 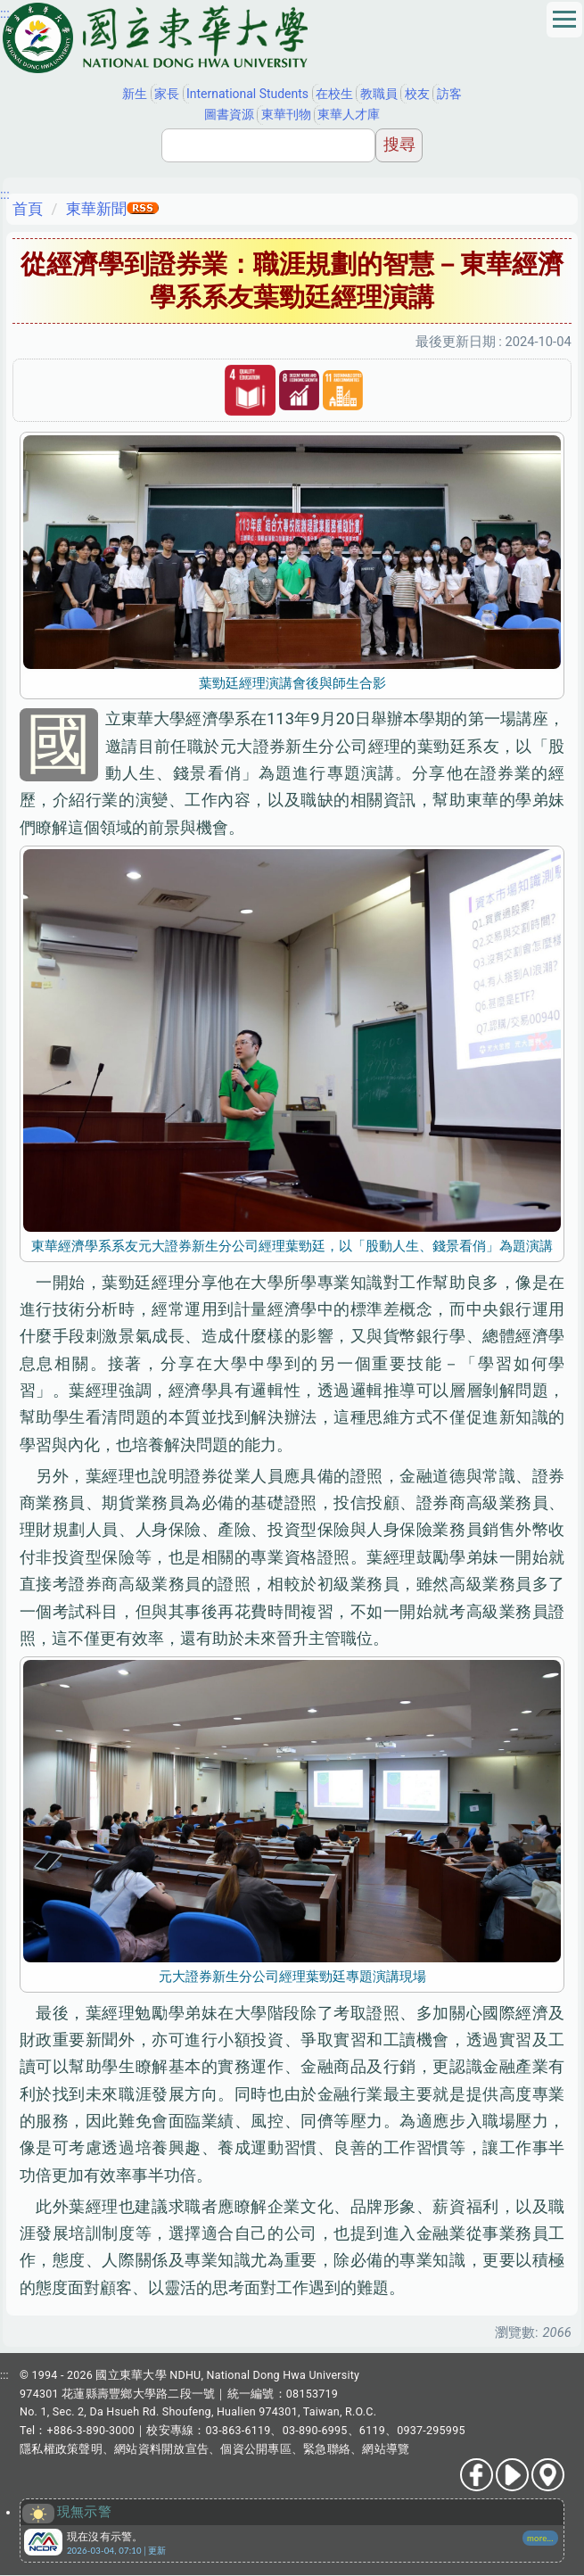 I want to click on 東華新聞, so click(x=96, y=209).